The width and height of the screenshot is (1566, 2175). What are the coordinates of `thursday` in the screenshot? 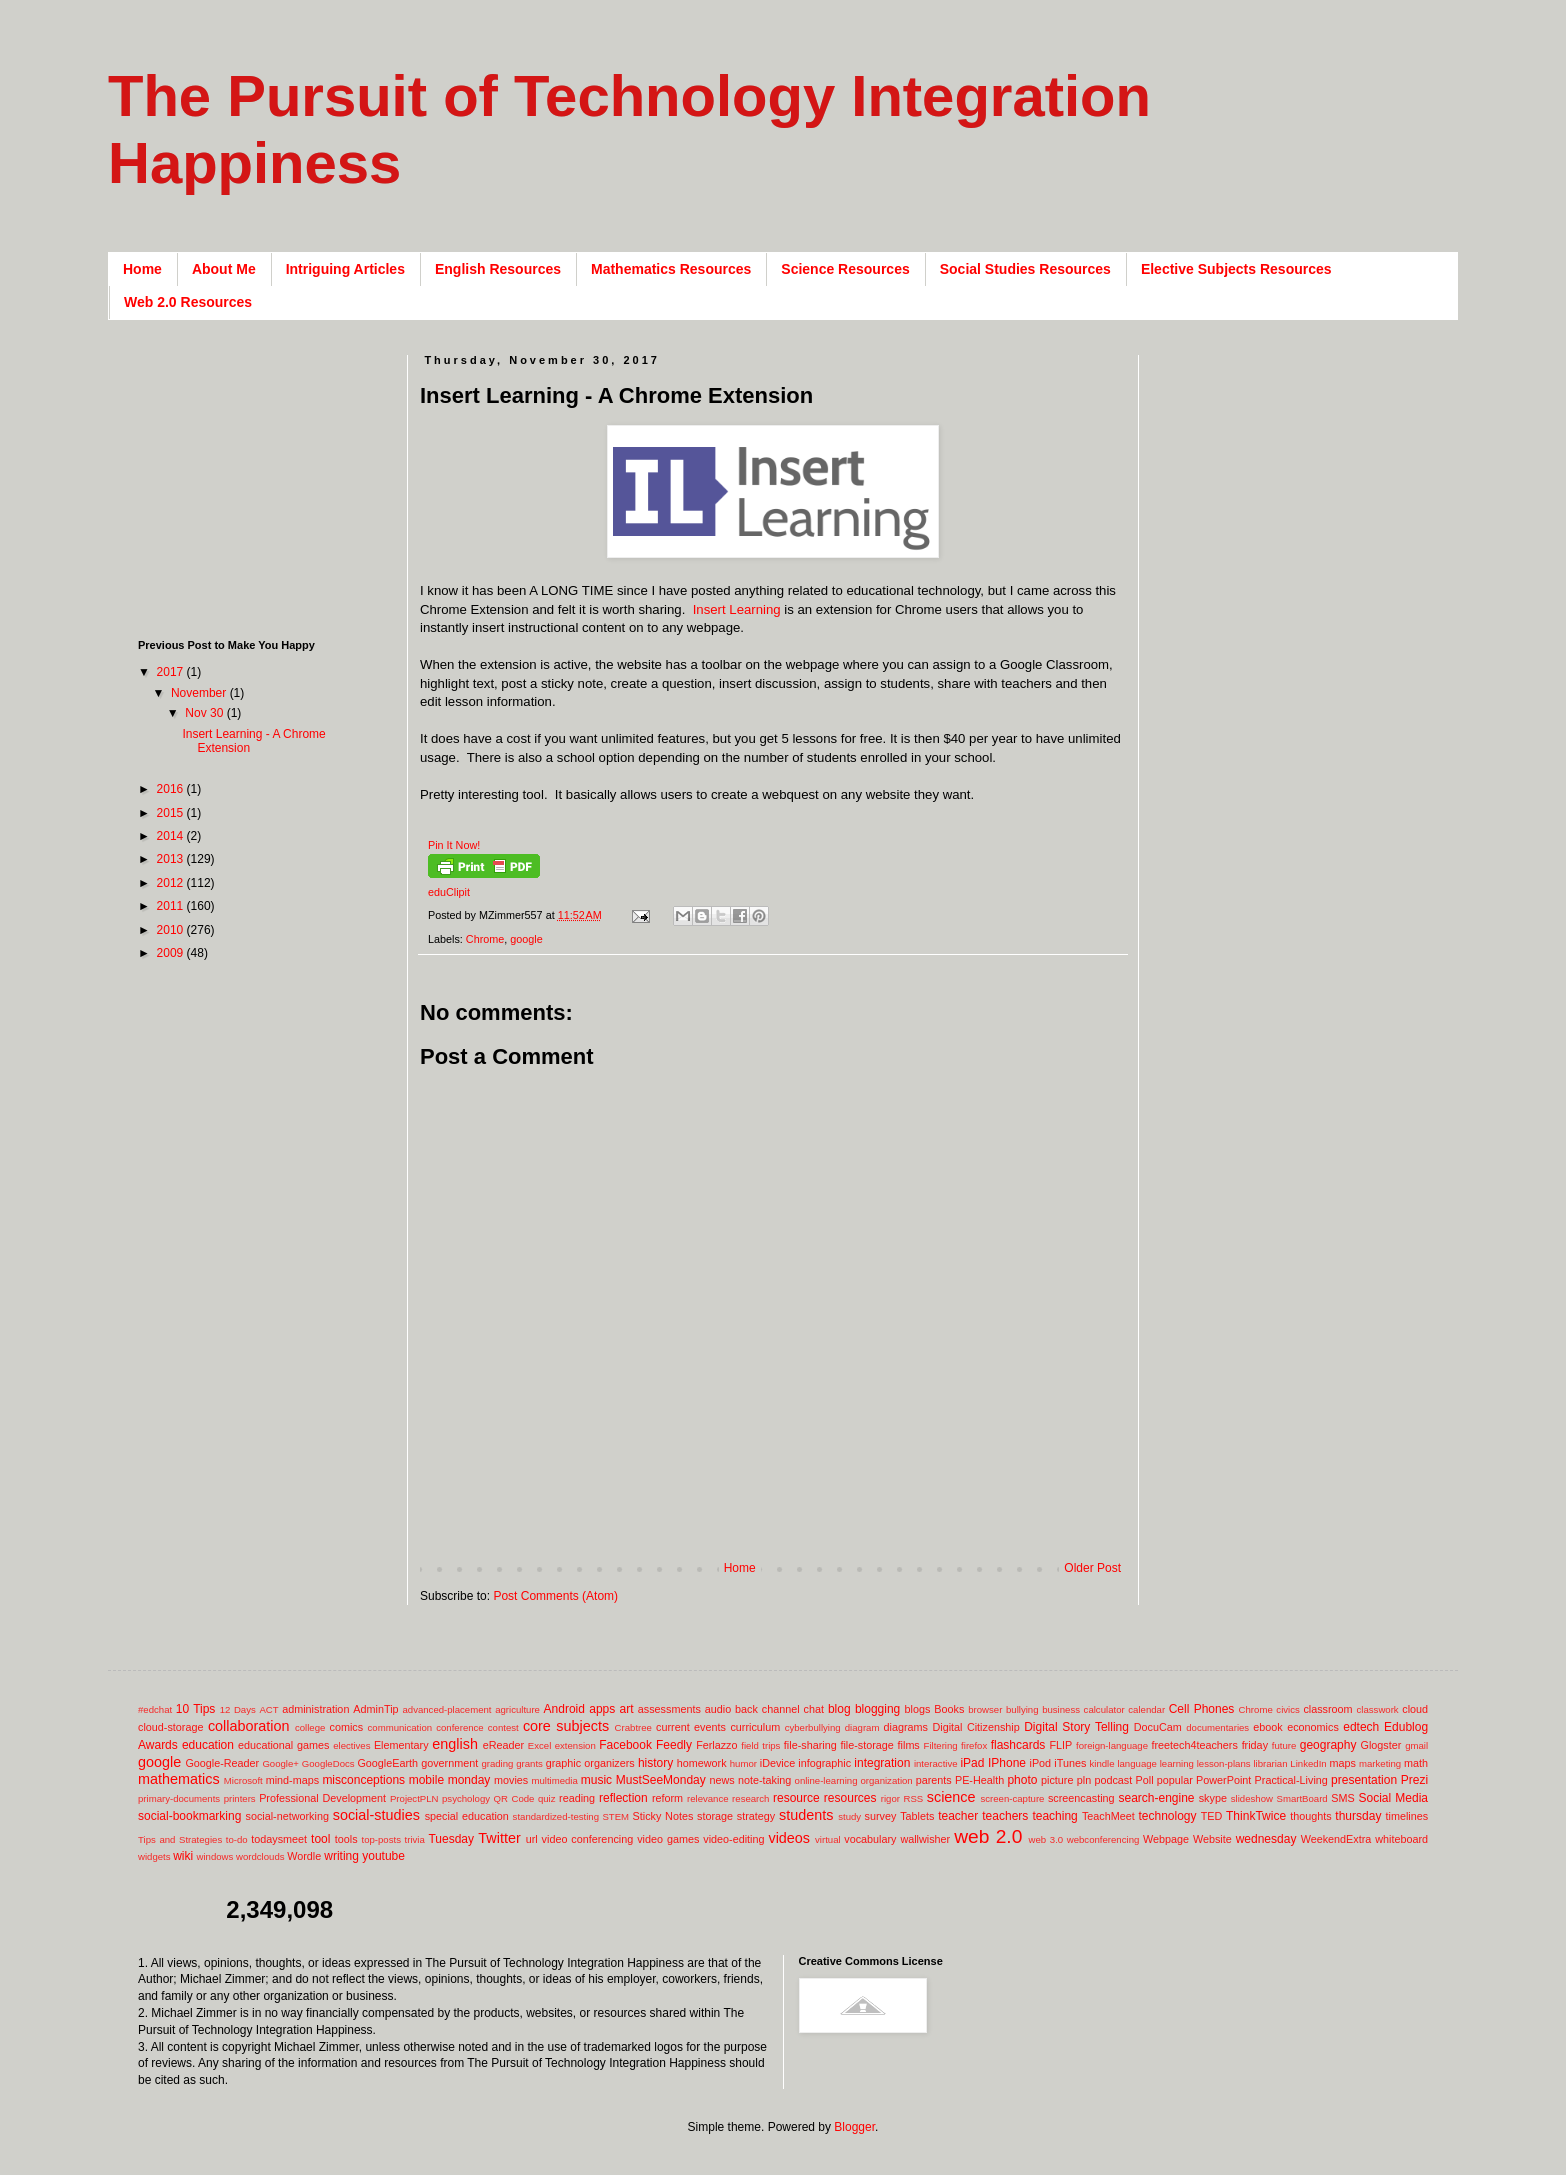 It's located at (1358, 1816).